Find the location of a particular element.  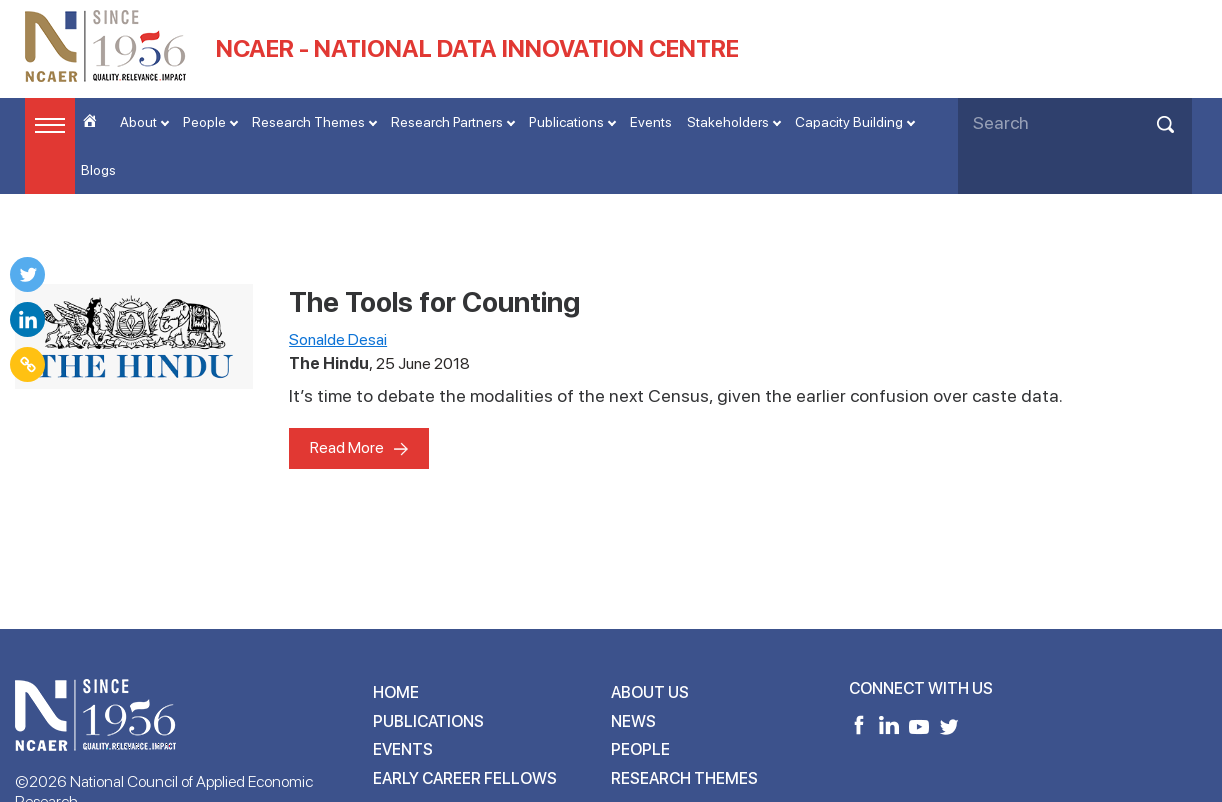

Blogs is located at coordinates (98, 170).